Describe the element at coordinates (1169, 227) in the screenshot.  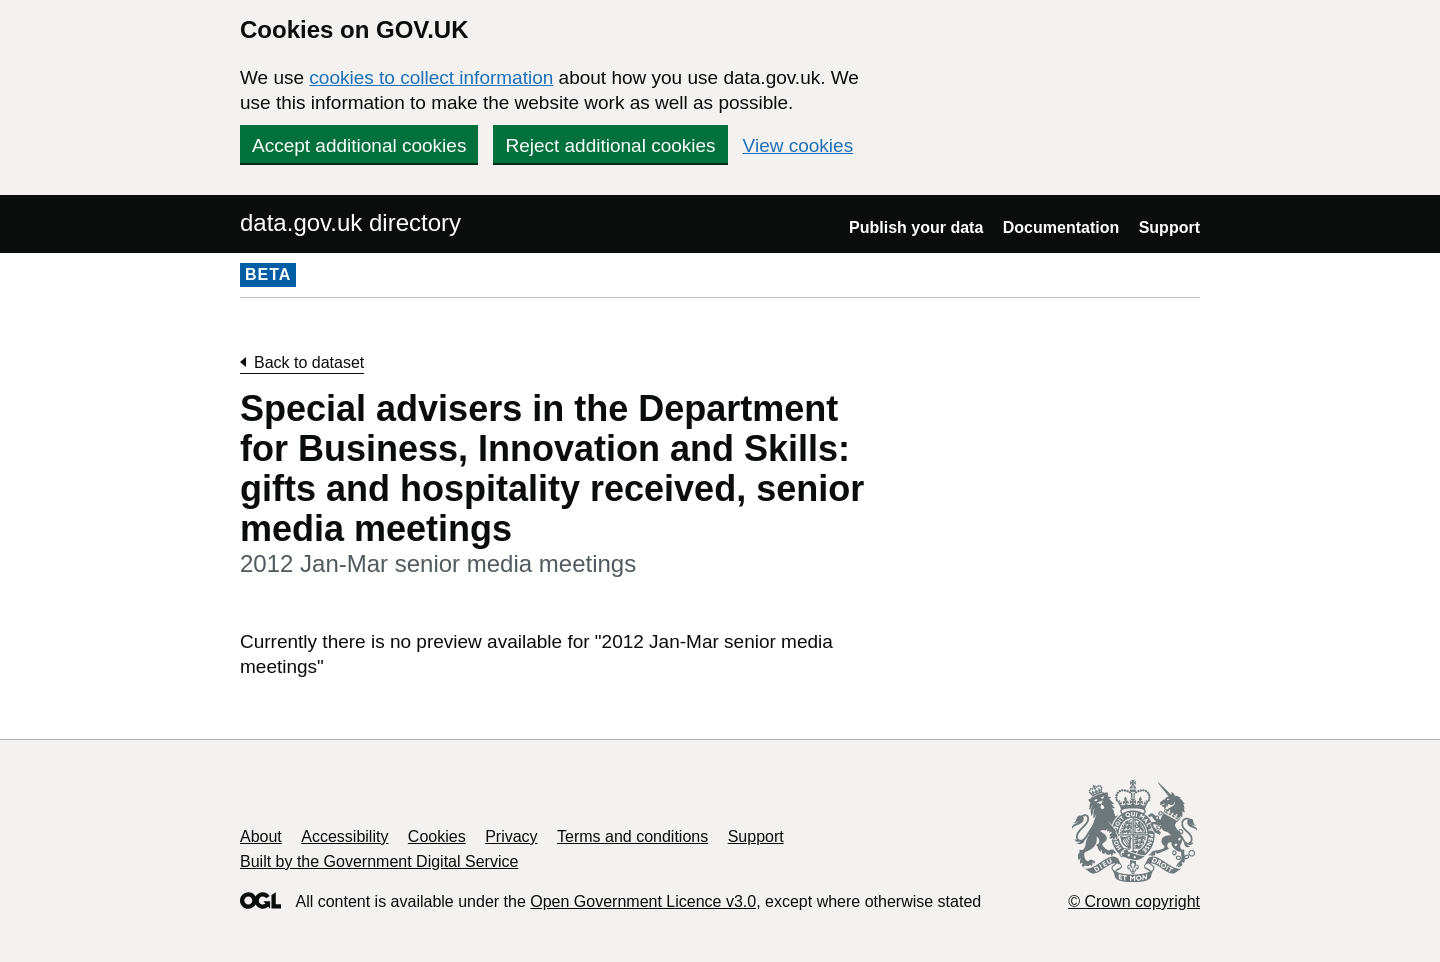
I see `Support` at that location.